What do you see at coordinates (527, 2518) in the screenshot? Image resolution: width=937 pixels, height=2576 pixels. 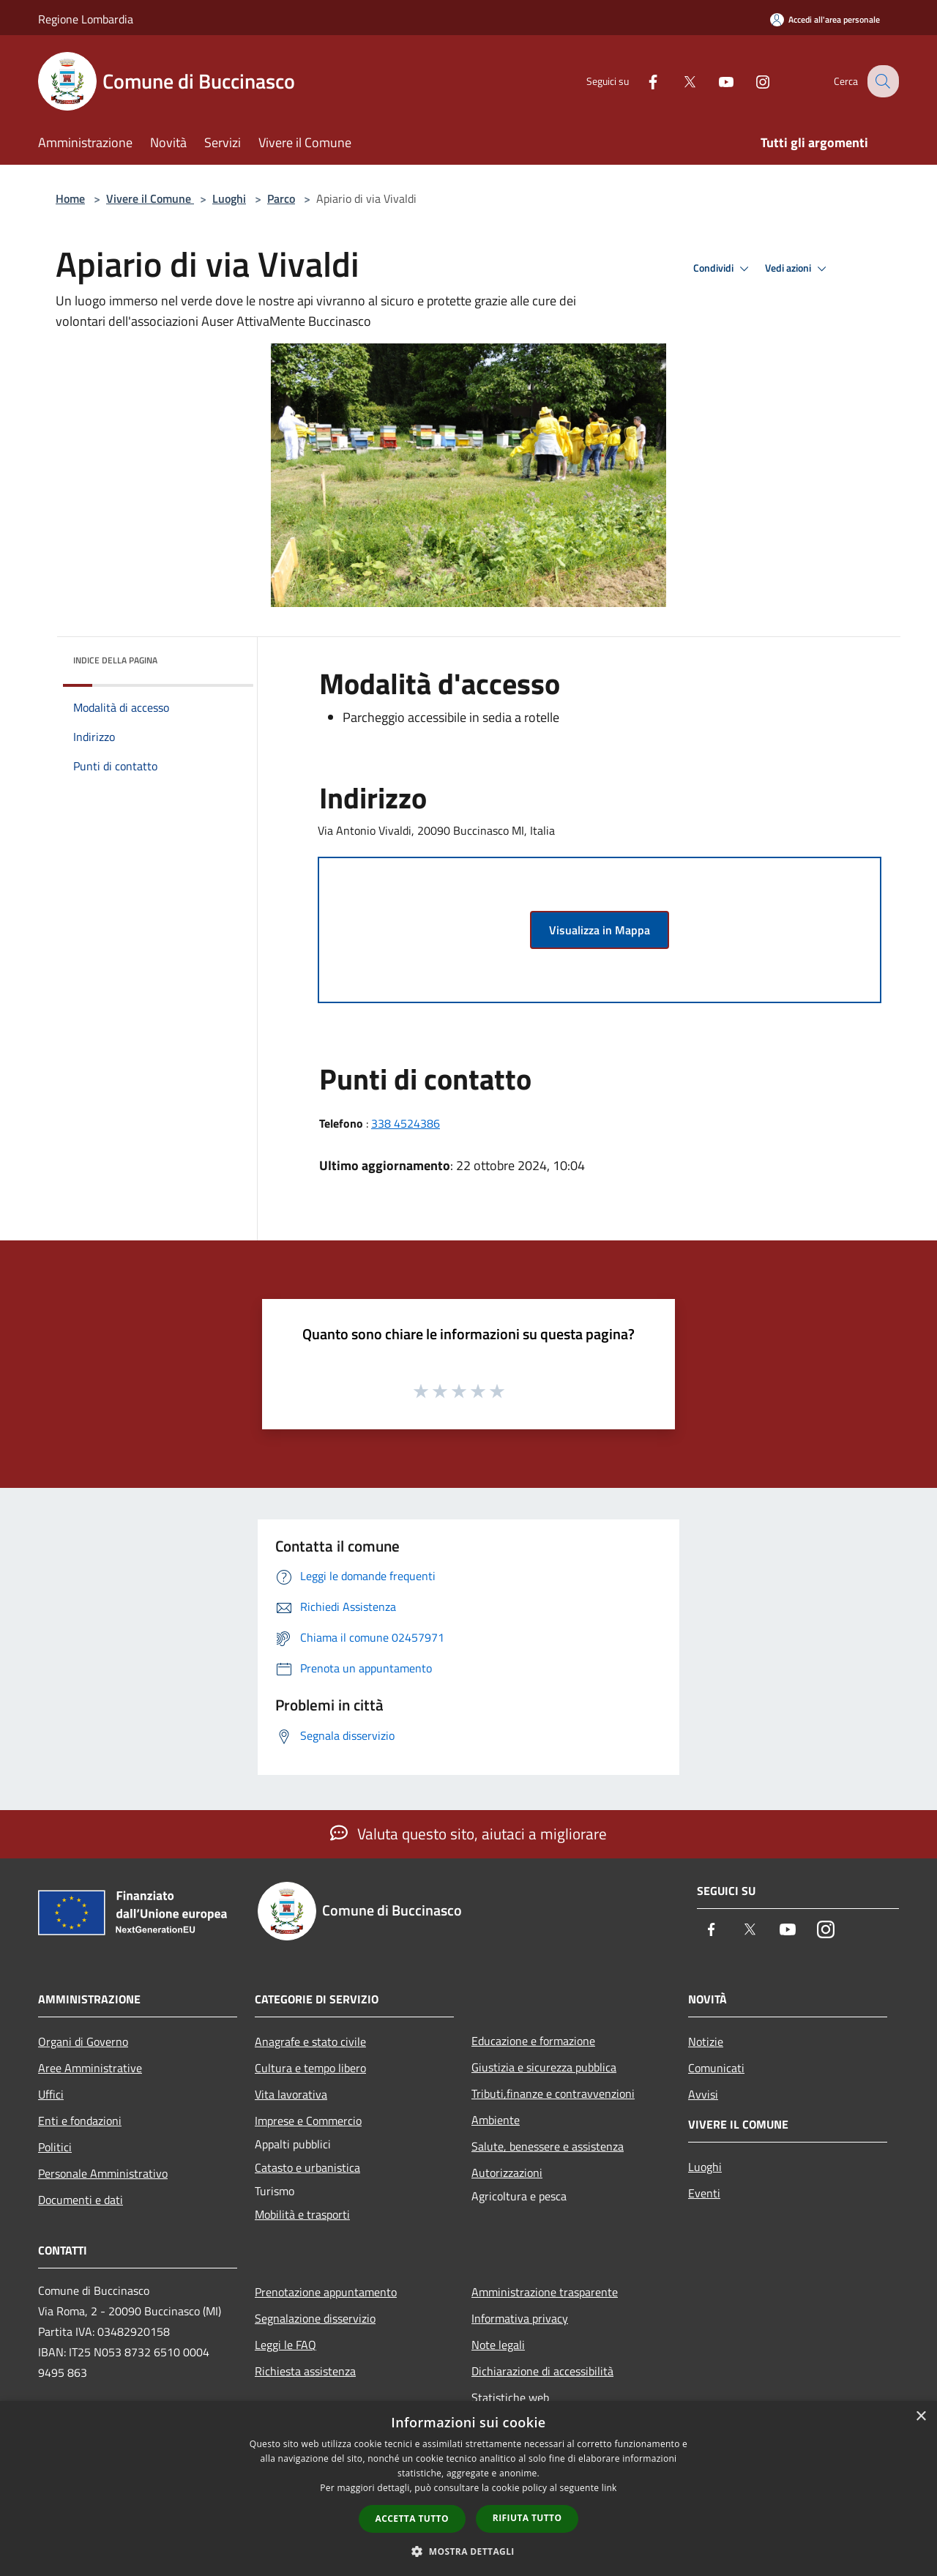 I see `Rifiuta tutto [button]` at bounding box center [527, 2518].